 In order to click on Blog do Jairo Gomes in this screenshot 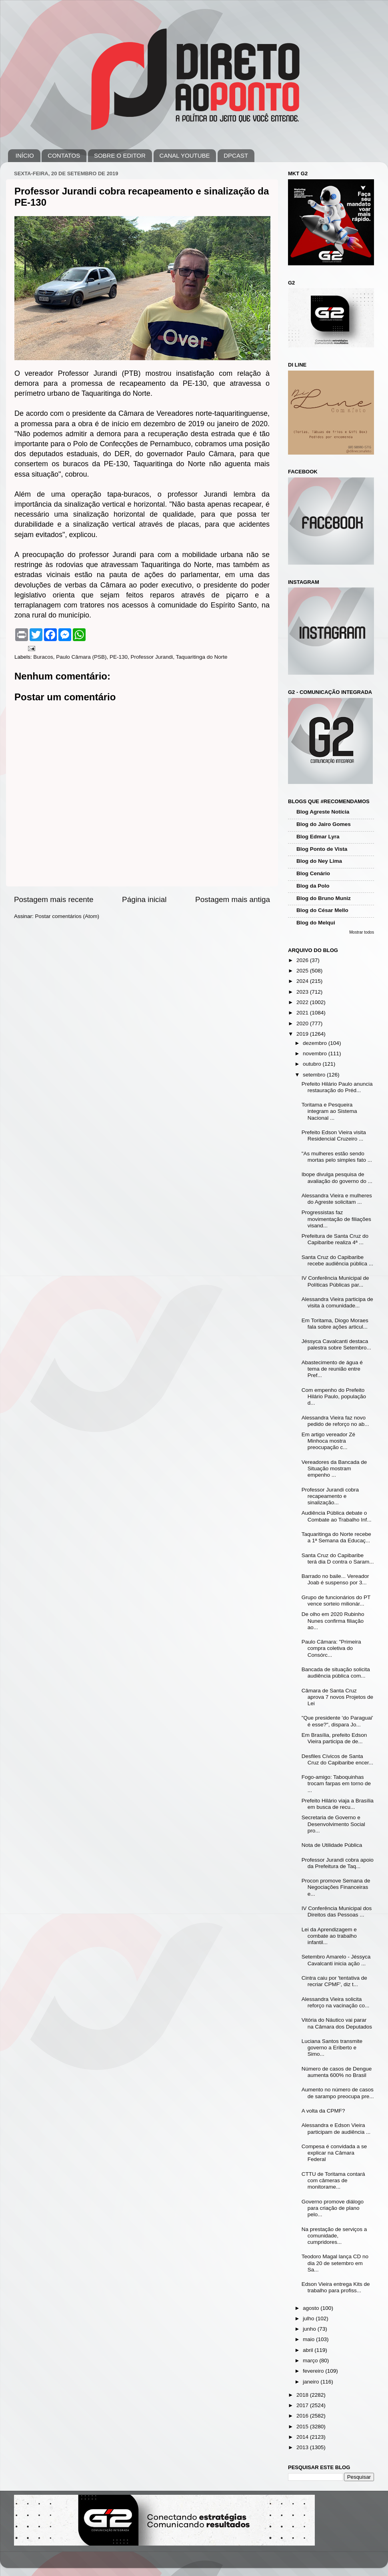, I will do `click(323, 824)`.